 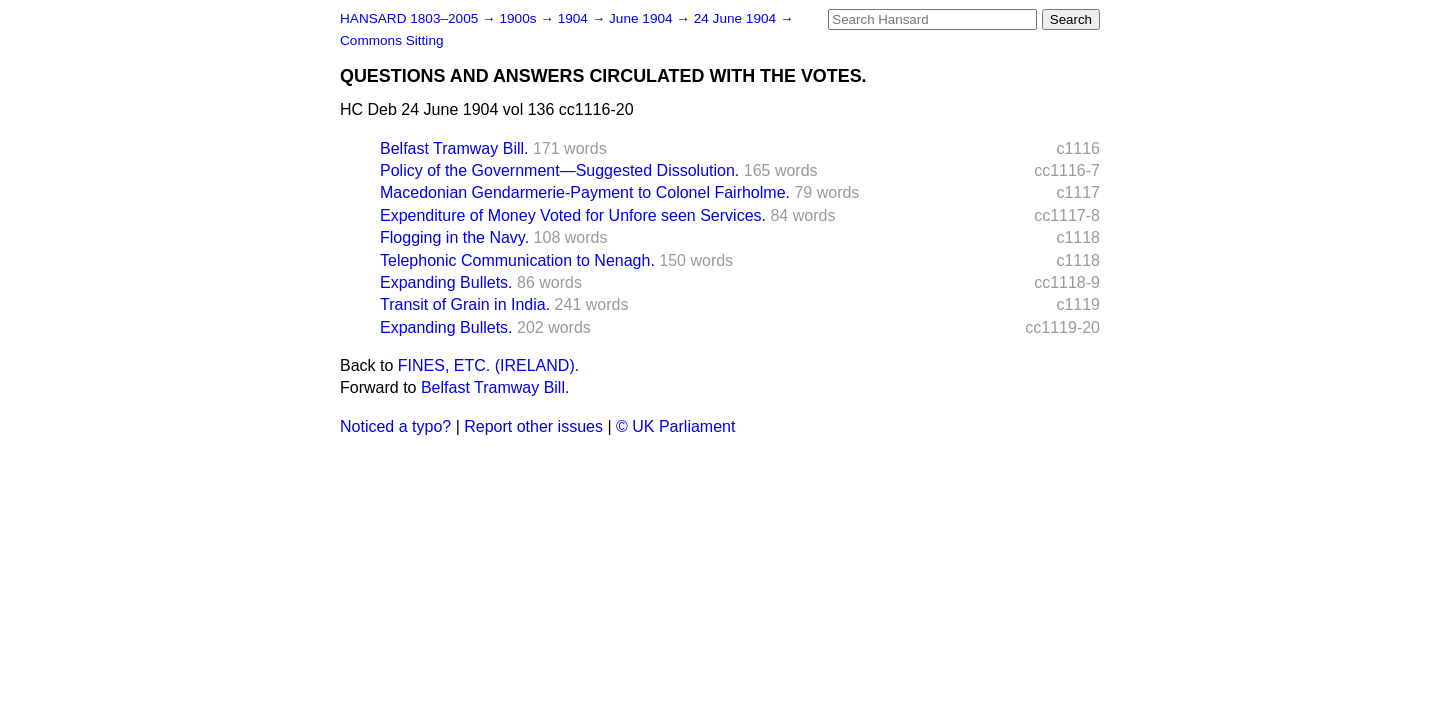 I want to click on June 1904, so click(x=642, y=18).